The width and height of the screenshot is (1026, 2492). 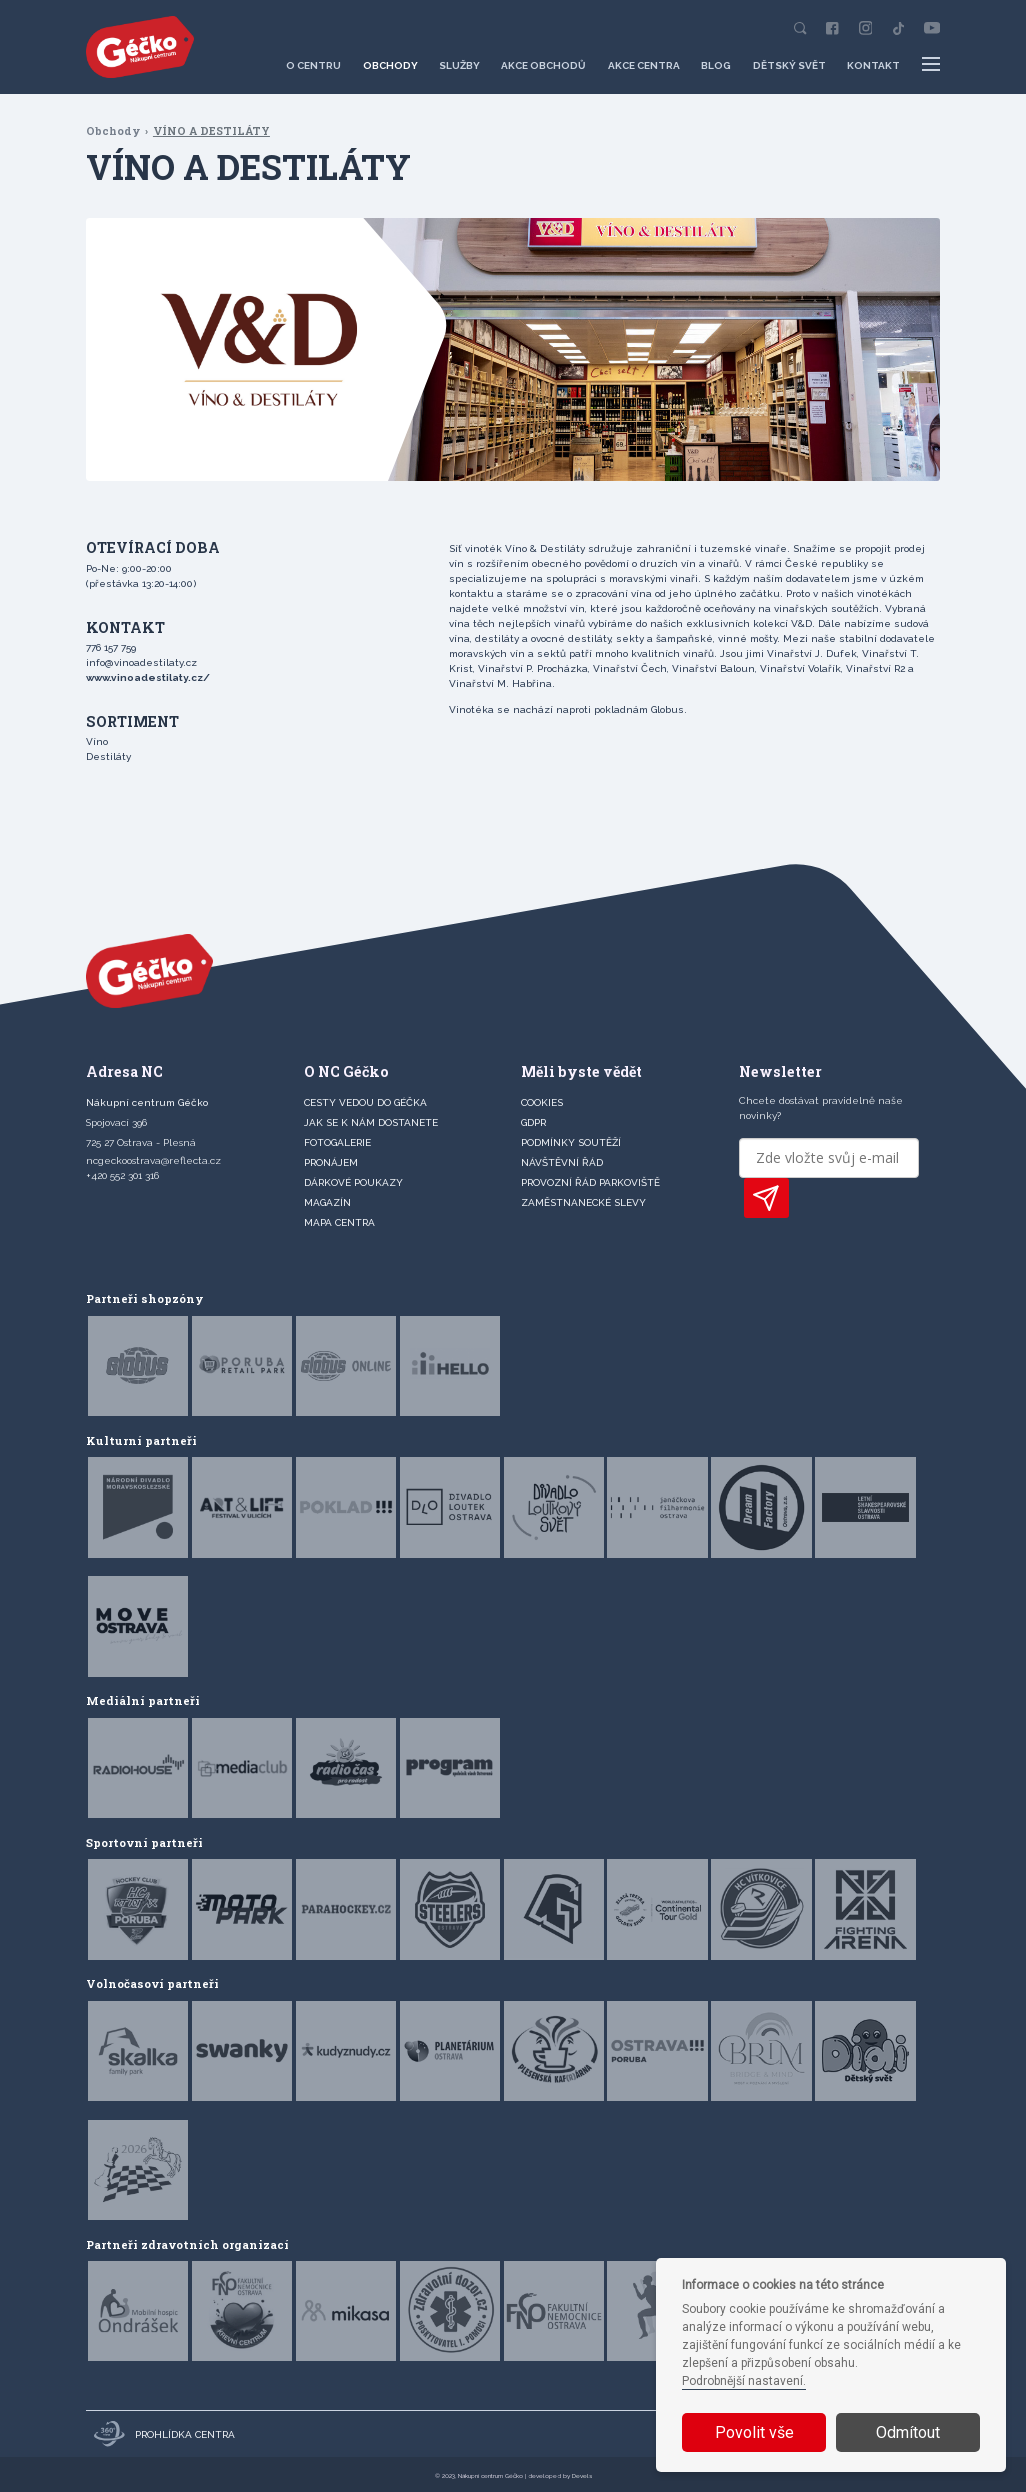 I want to click on GDPR, so click(x=533, y=1122).